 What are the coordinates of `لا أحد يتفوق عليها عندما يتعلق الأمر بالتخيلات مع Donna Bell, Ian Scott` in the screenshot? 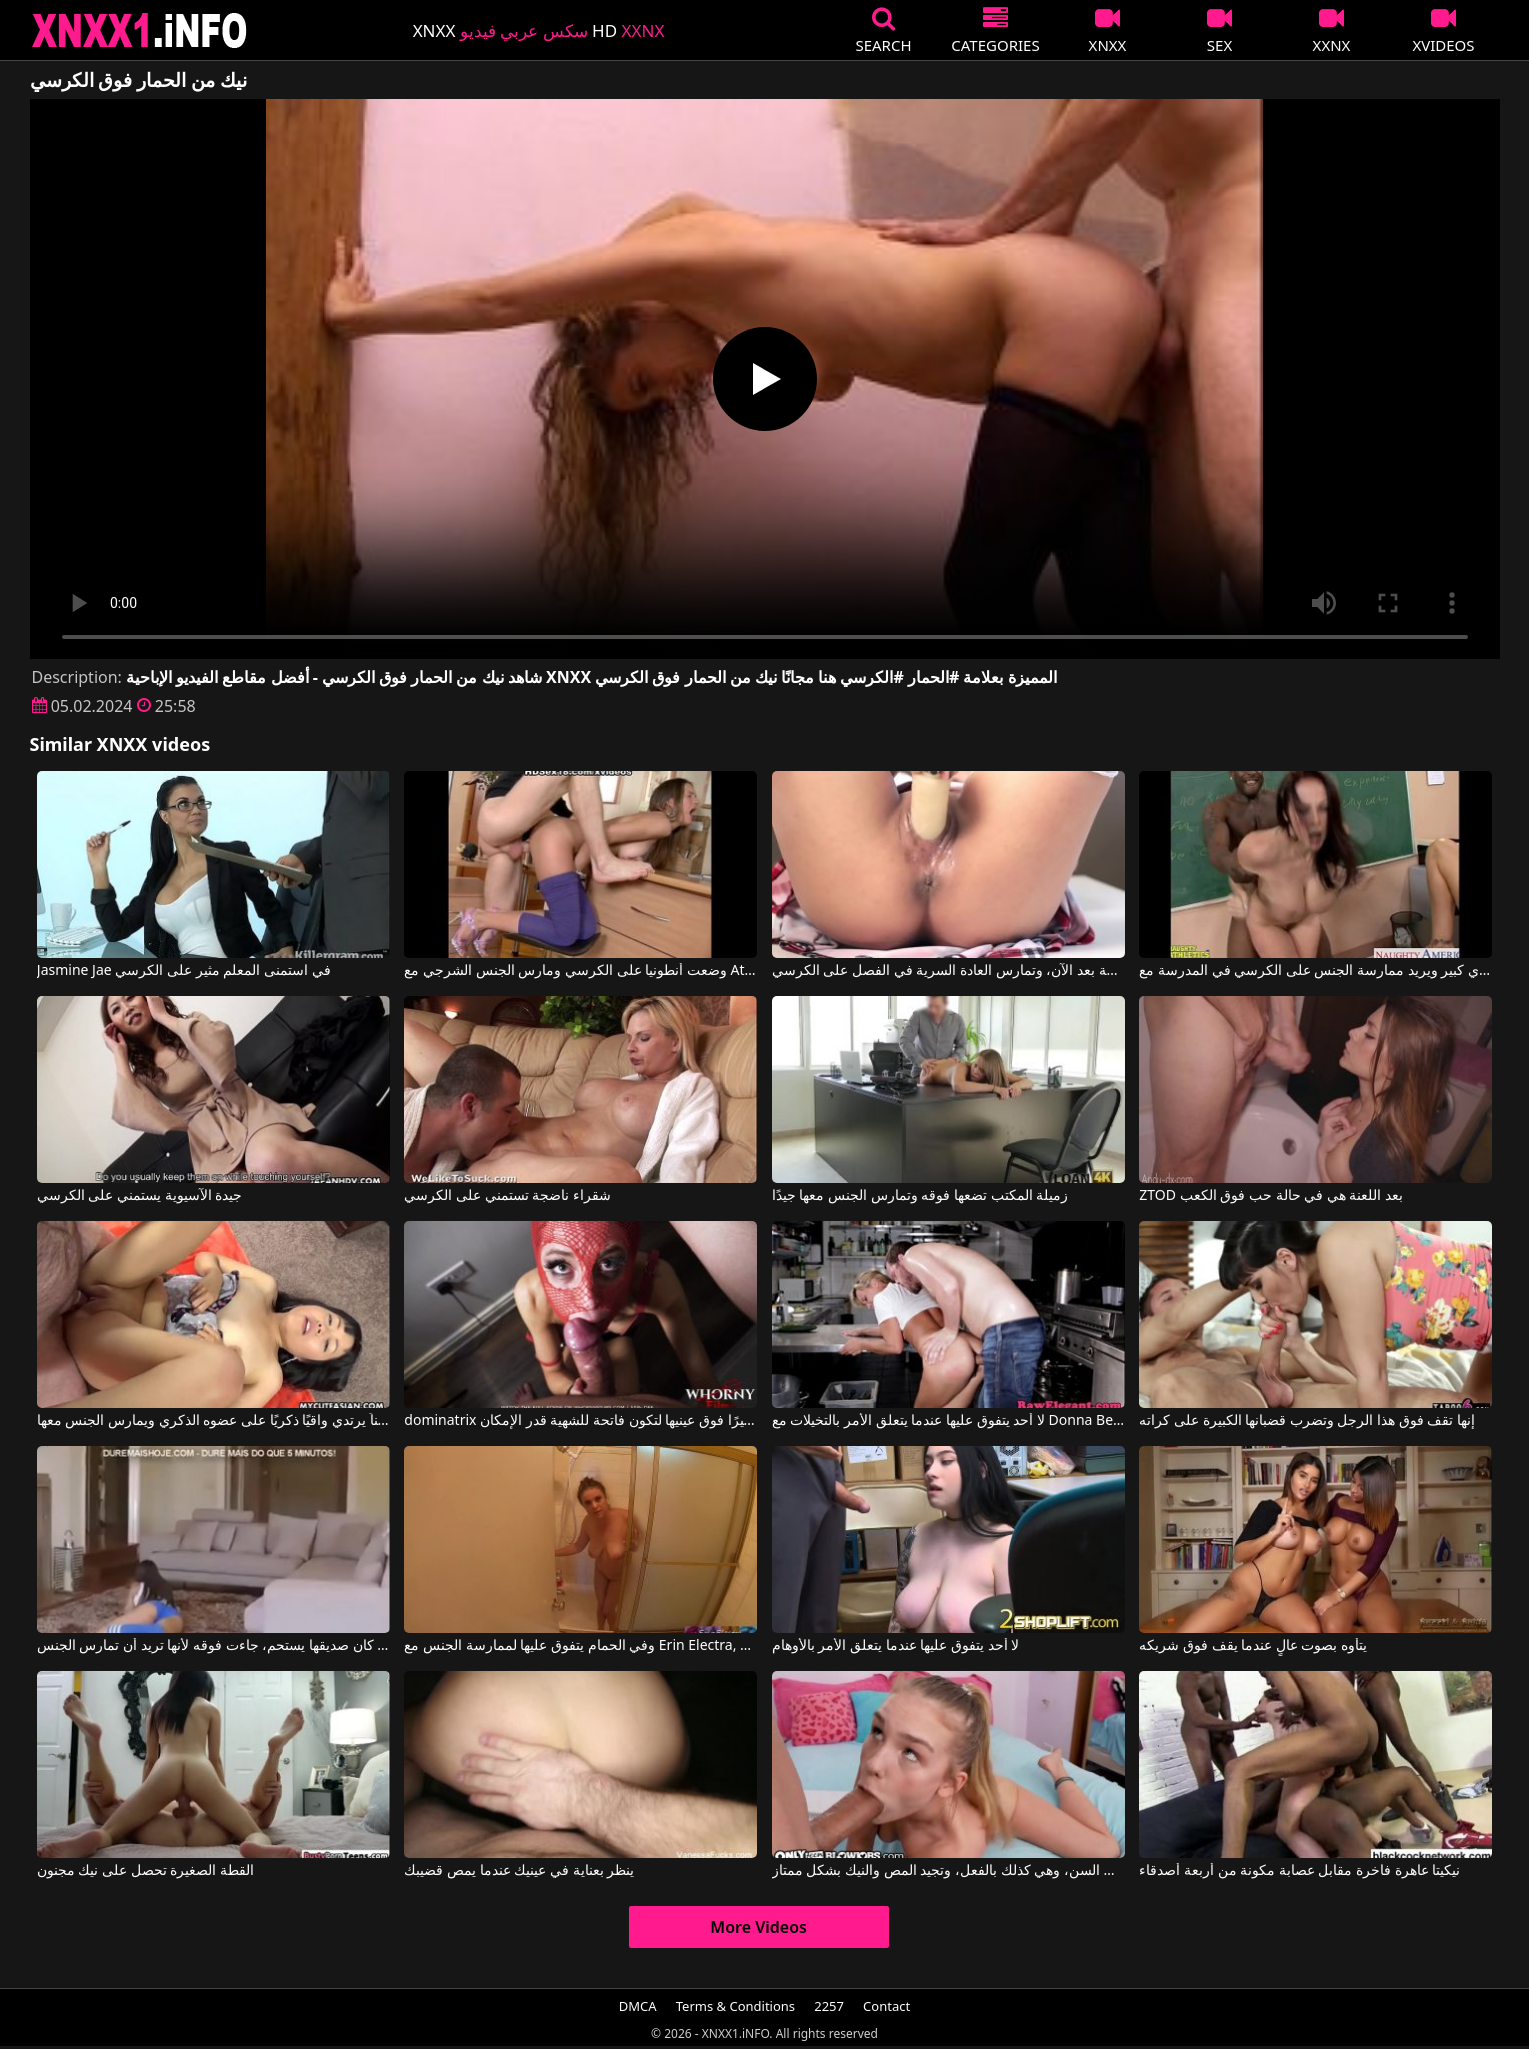 It's located at (948, 1421).